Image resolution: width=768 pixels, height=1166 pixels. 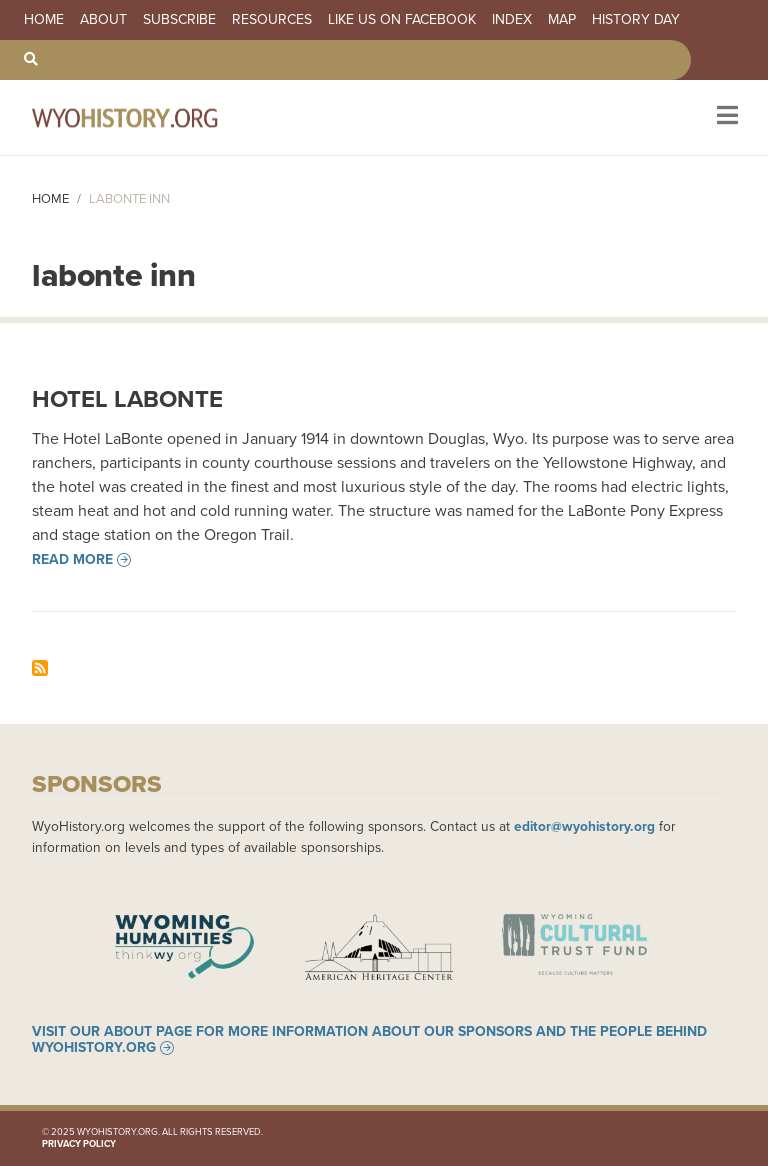 What do you see at coordinates (584, 826) in the screenshot?
I see `editor@wyohistory.org` at bounding box center [584, 826].